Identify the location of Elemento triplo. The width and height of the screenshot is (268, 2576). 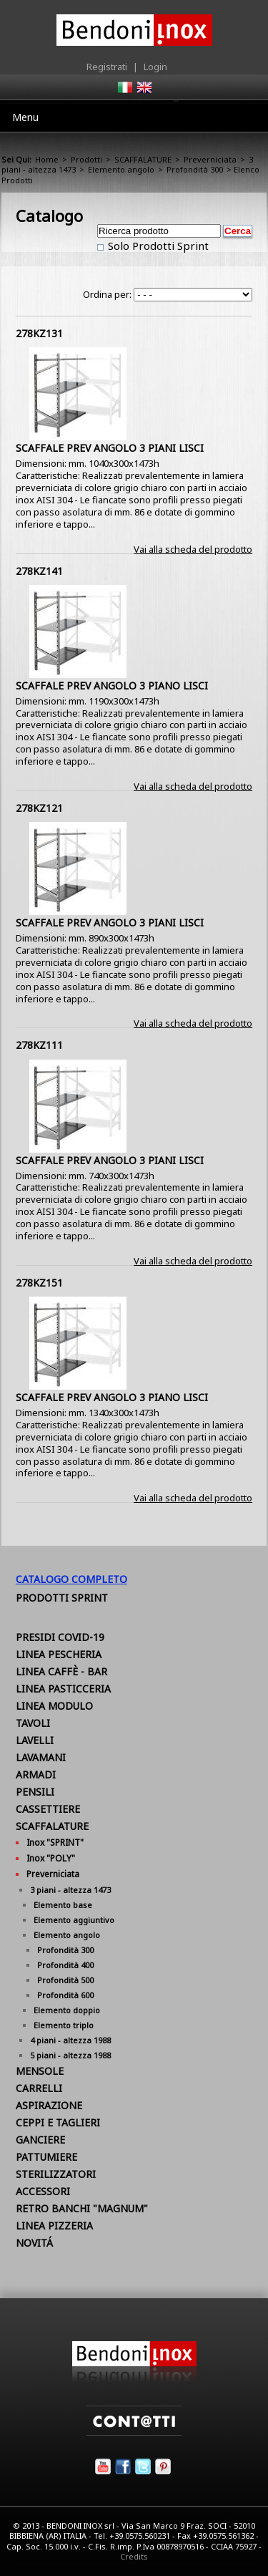
(64, 2025).